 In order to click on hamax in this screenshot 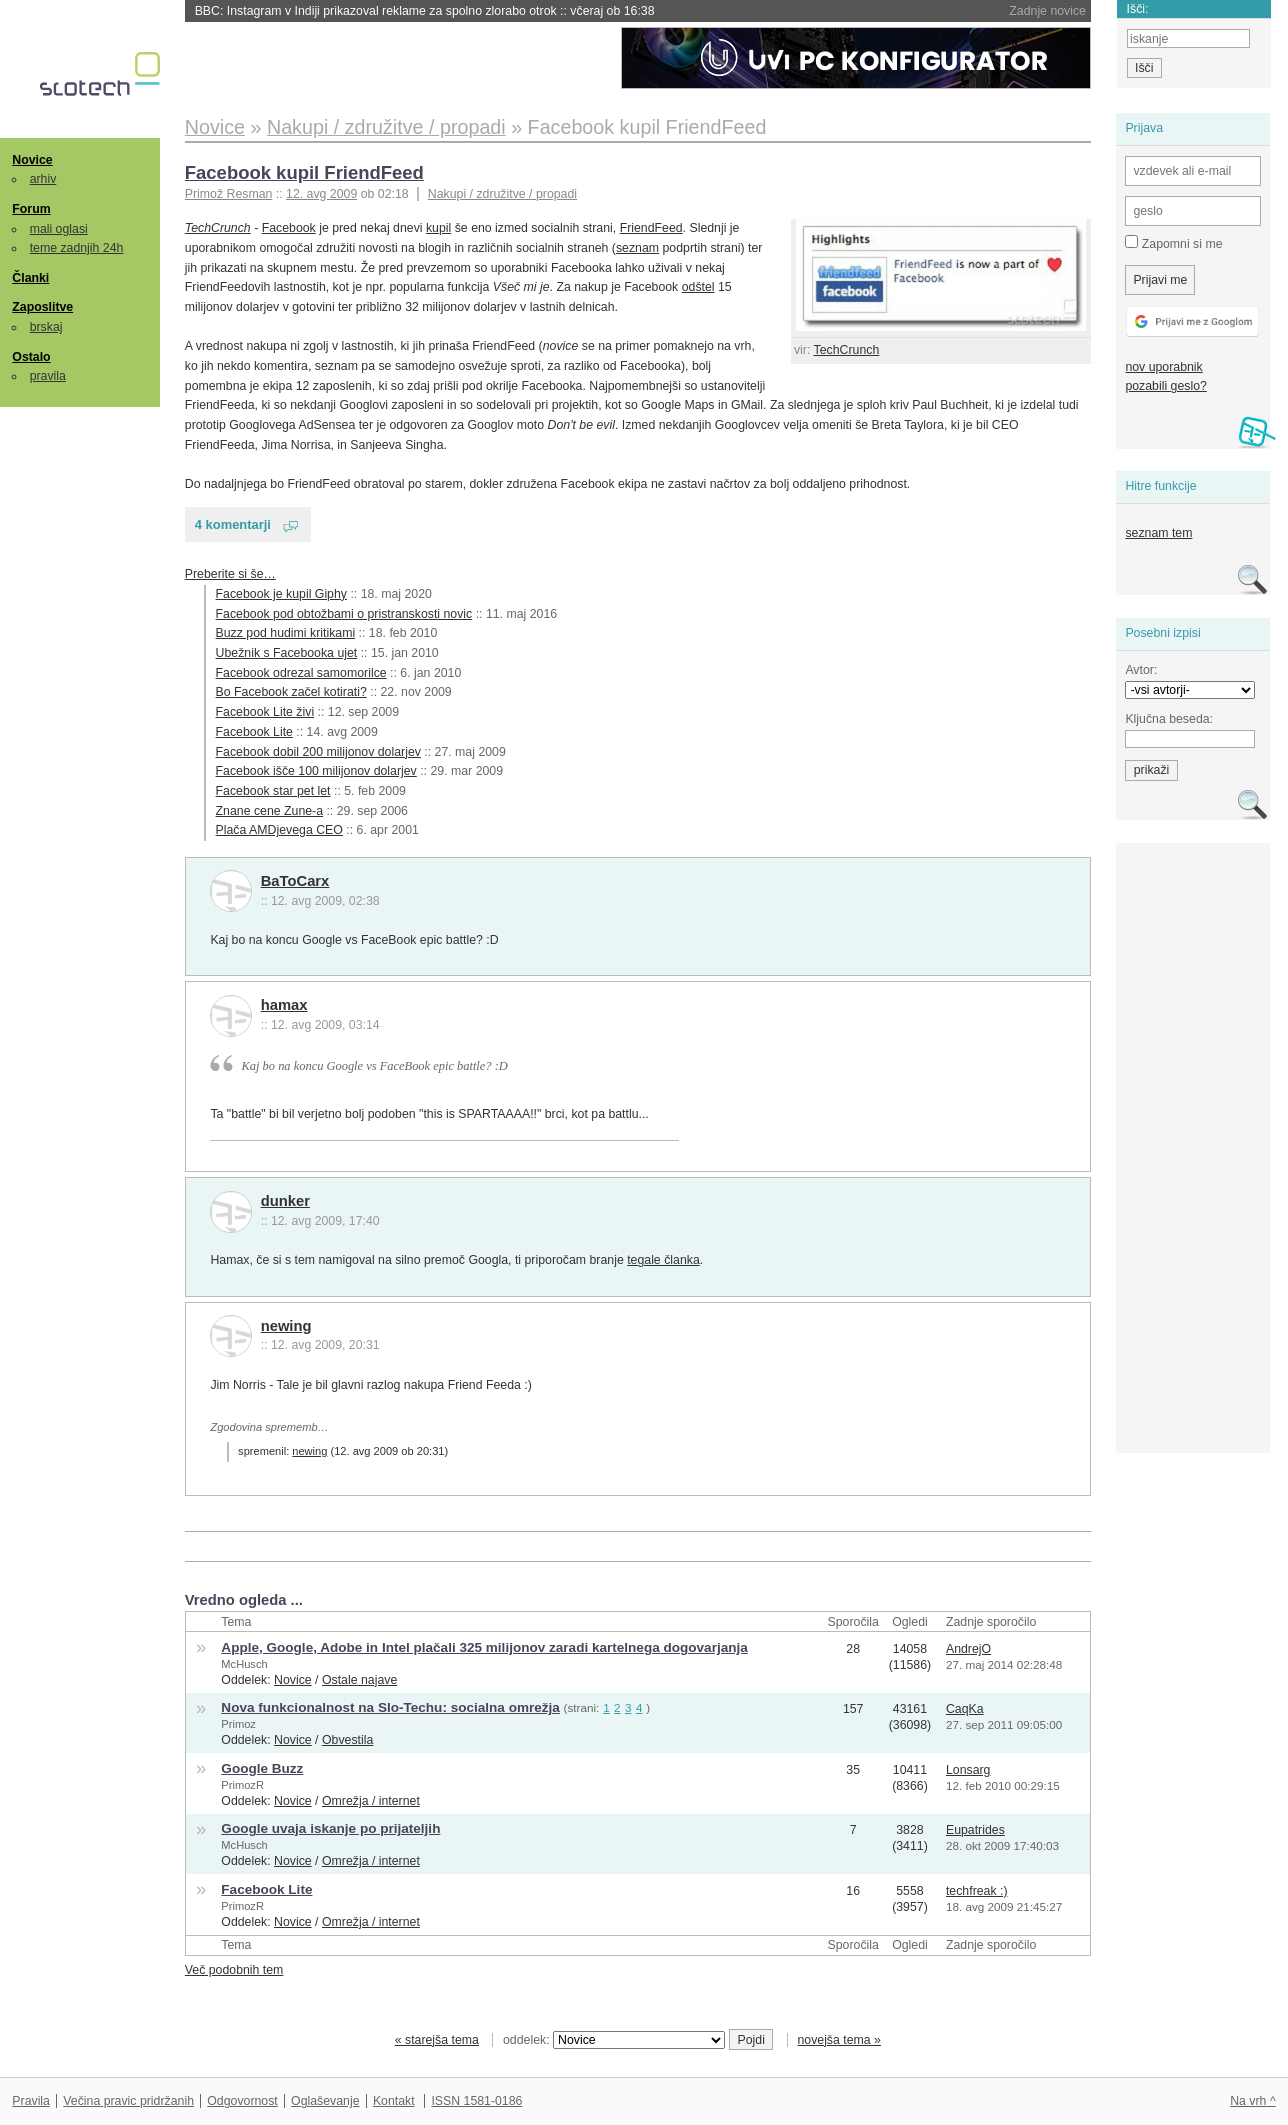, I will do `click(284, 1005)`.